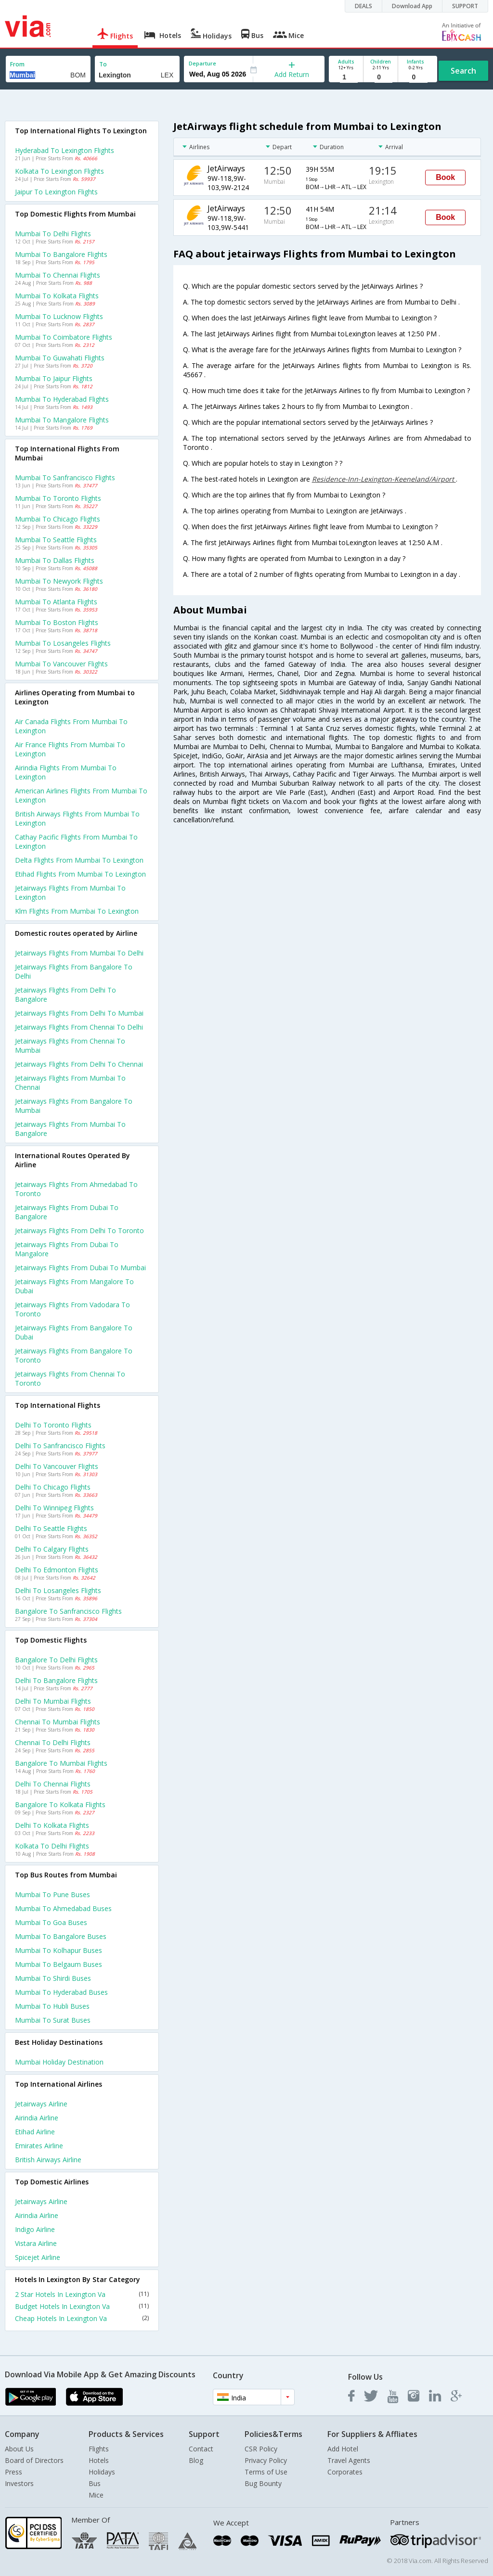 The width and height of the screenshot is (493, 2576). Describe the element at coordinates (70, 892) in the screenshot. I see `Jetairways flights from Mumbai to Lexington` at that location.